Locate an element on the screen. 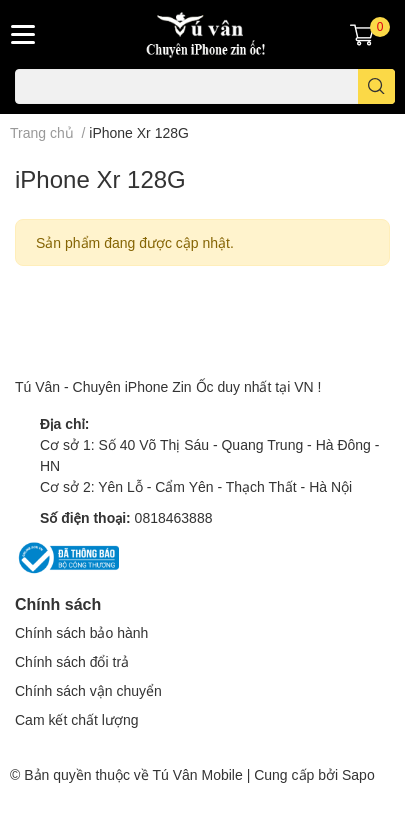  Chính sách vận chuyển is located at coordinates (88, 690).